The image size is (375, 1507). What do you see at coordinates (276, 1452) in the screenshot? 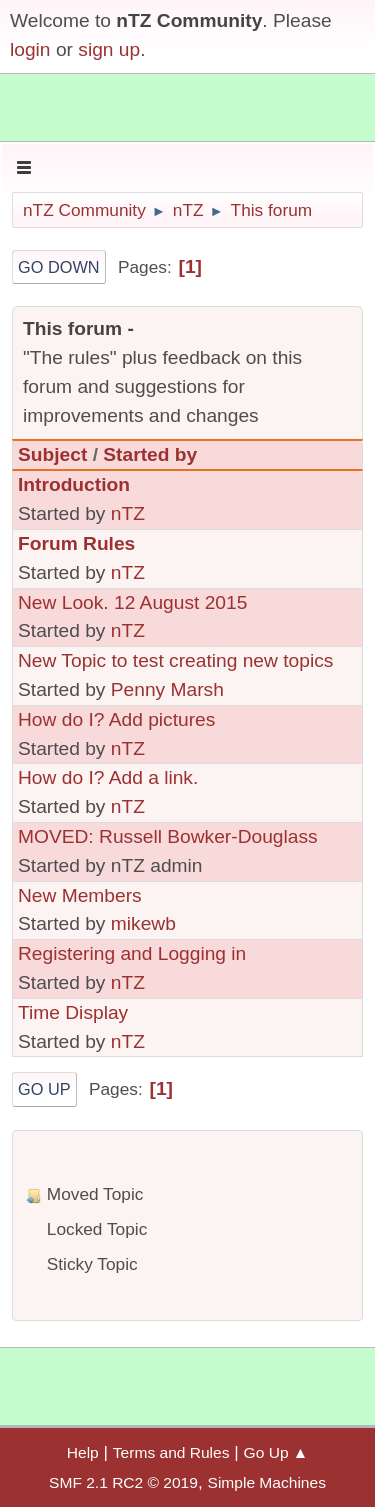
I see `Go Up ▲` at bounding box center [276, 1452].